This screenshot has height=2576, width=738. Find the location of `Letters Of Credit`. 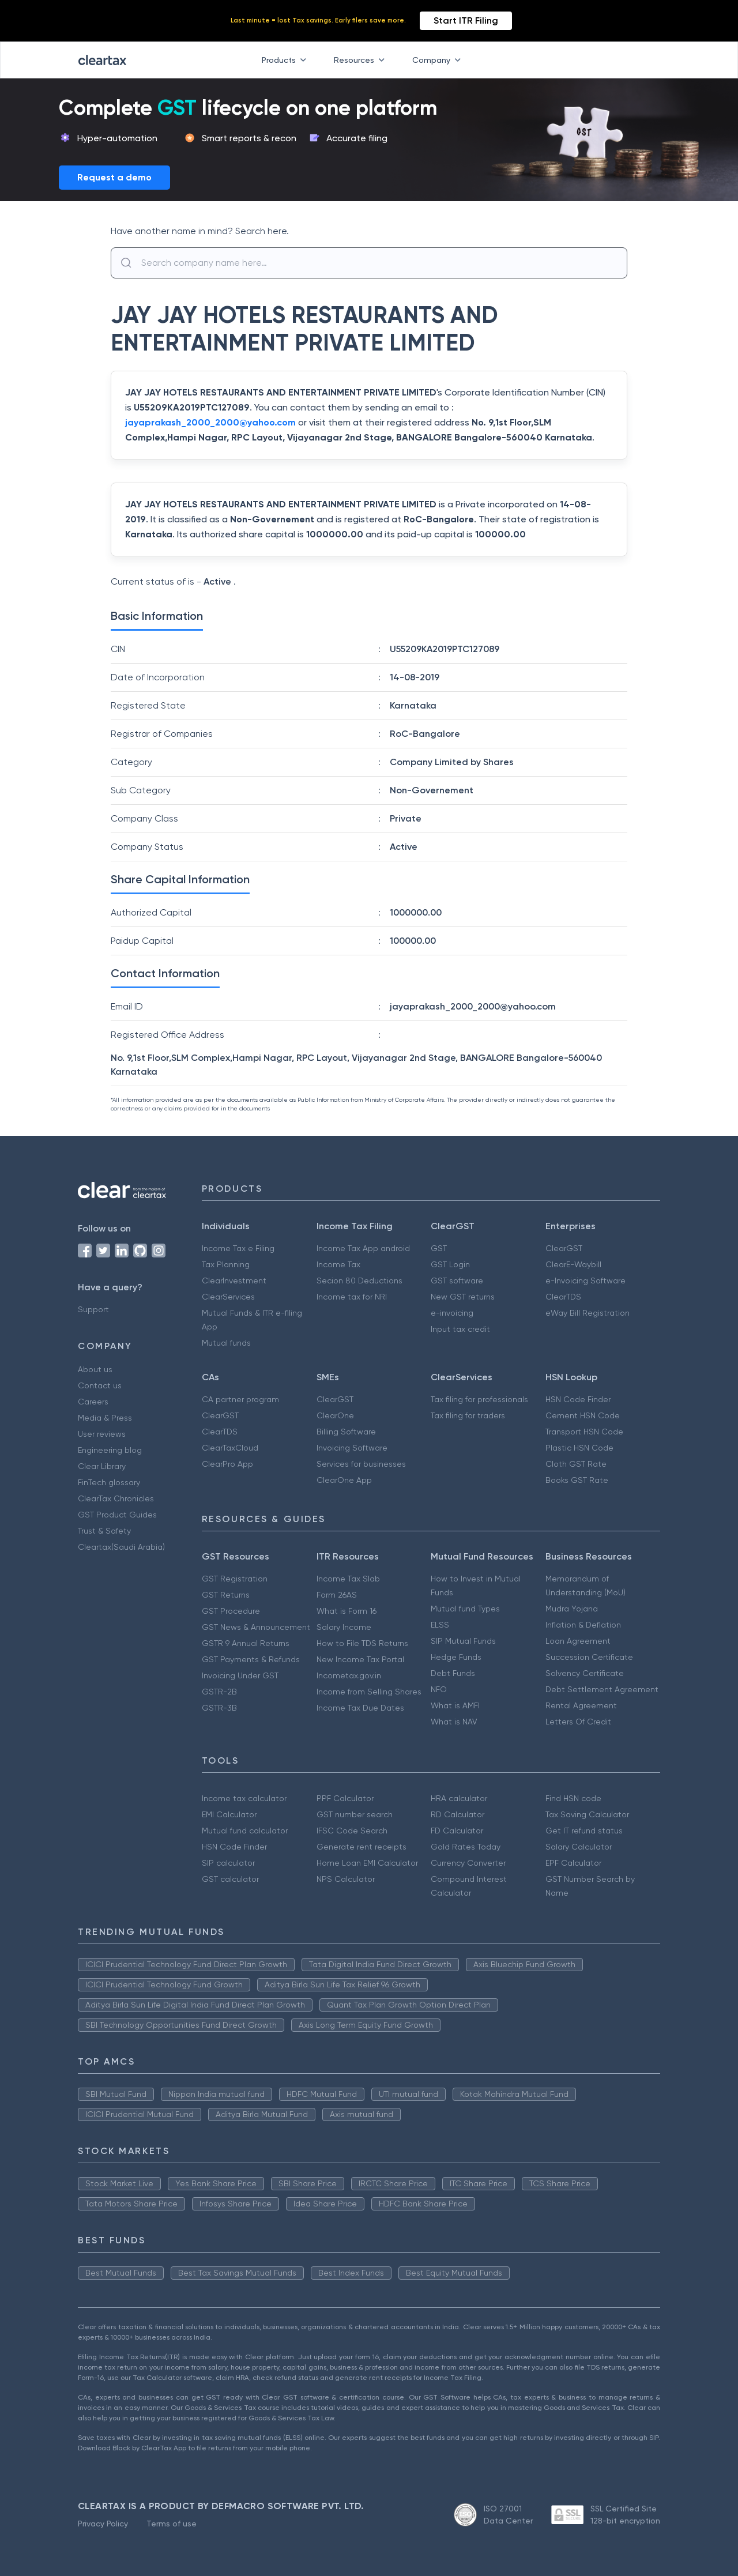

Letters Of Credit is located at coordinates (578, 1721).